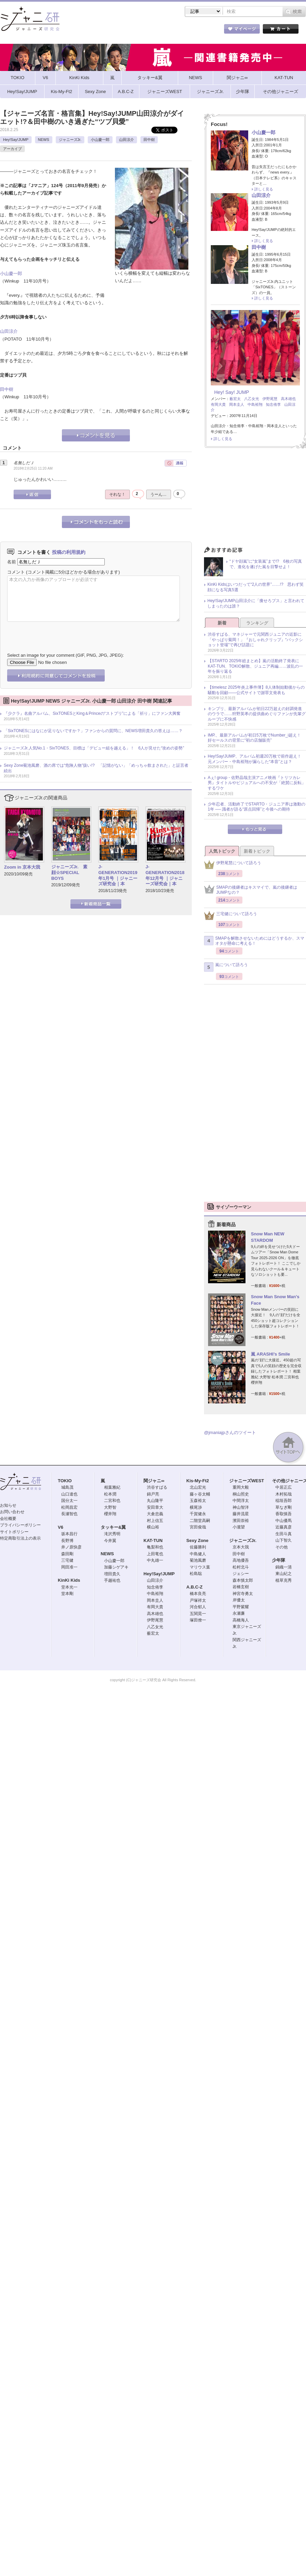 The width and height of the screenshot is (306, 2576). What do you see at coordinates (20, 1525) in the screenshot?
I see `プライバシーポリシー` at bounding box center [20, 1525].